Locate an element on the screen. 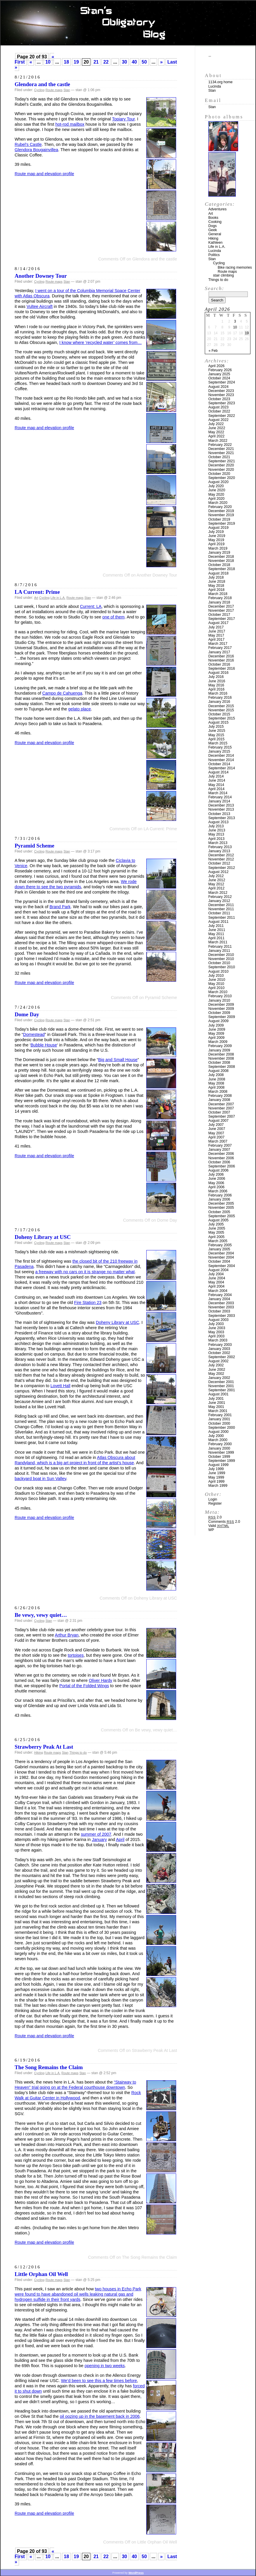  November 2008 is located at coordinates (221, 1058).